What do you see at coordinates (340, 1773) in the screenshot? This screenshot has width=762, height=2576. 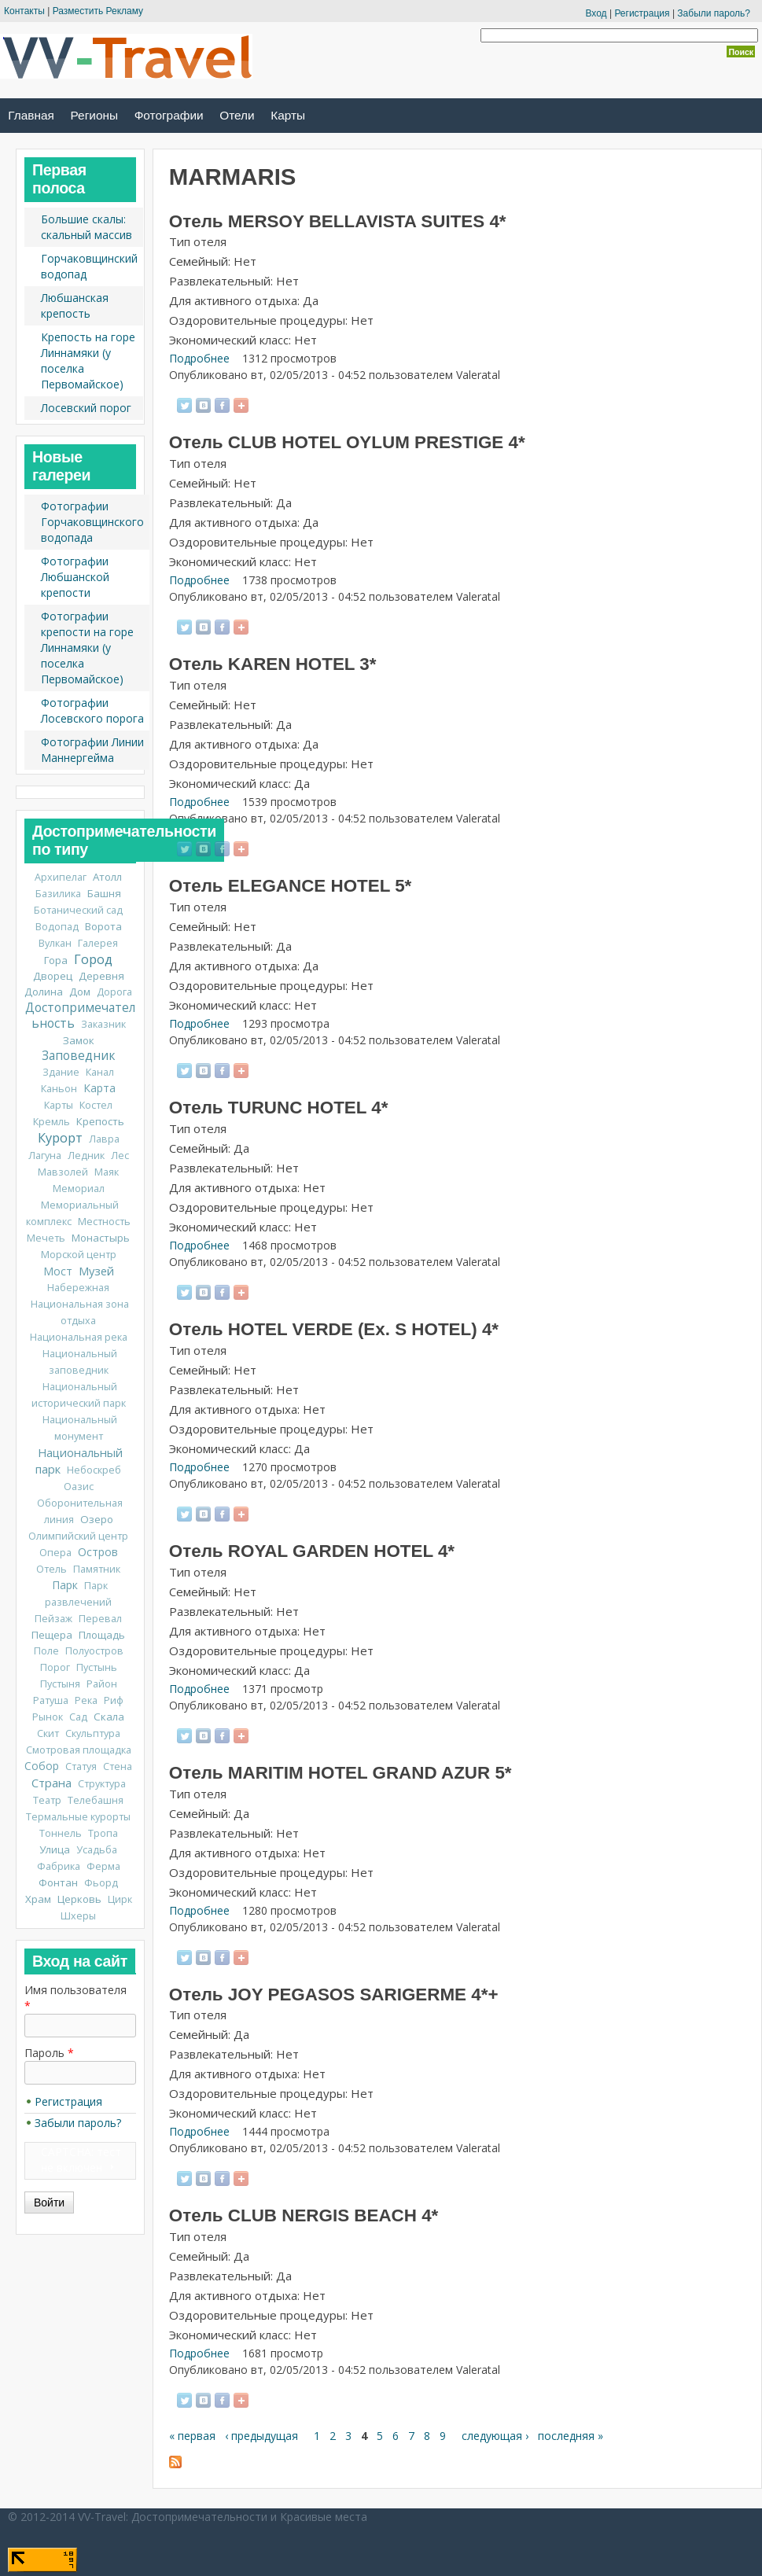 I see `Отель MARITIM HOTEL GRAND AZUR 5*` at bounding box center [340, 1773].